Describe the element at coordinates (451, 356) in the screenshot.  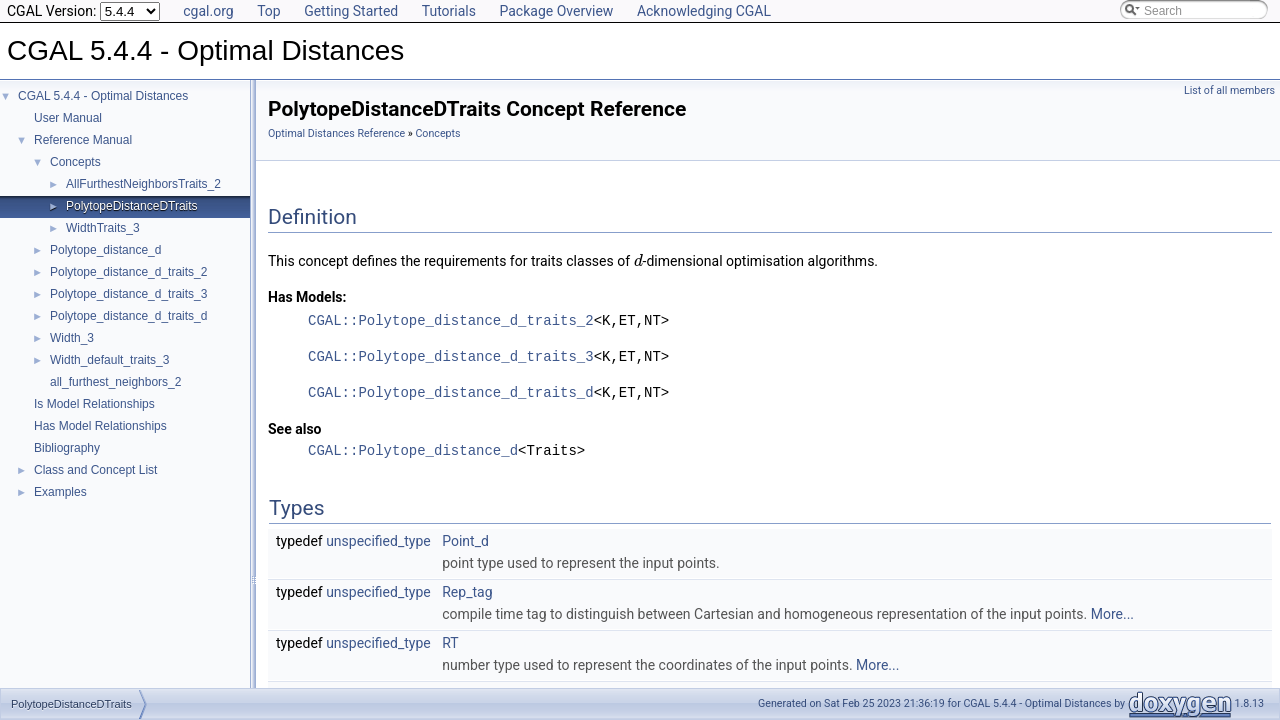
I see `CGAL::Polytope_distance_d_traits_3` at that location.